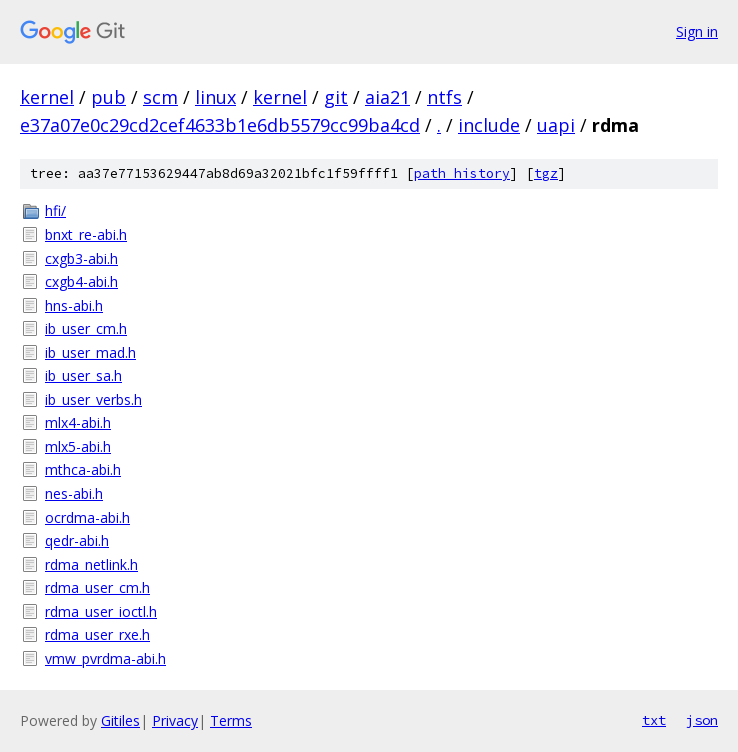  Describe the element at coordinates (74, 305) in the screenshot. I see `hns-abi.h` at that location.